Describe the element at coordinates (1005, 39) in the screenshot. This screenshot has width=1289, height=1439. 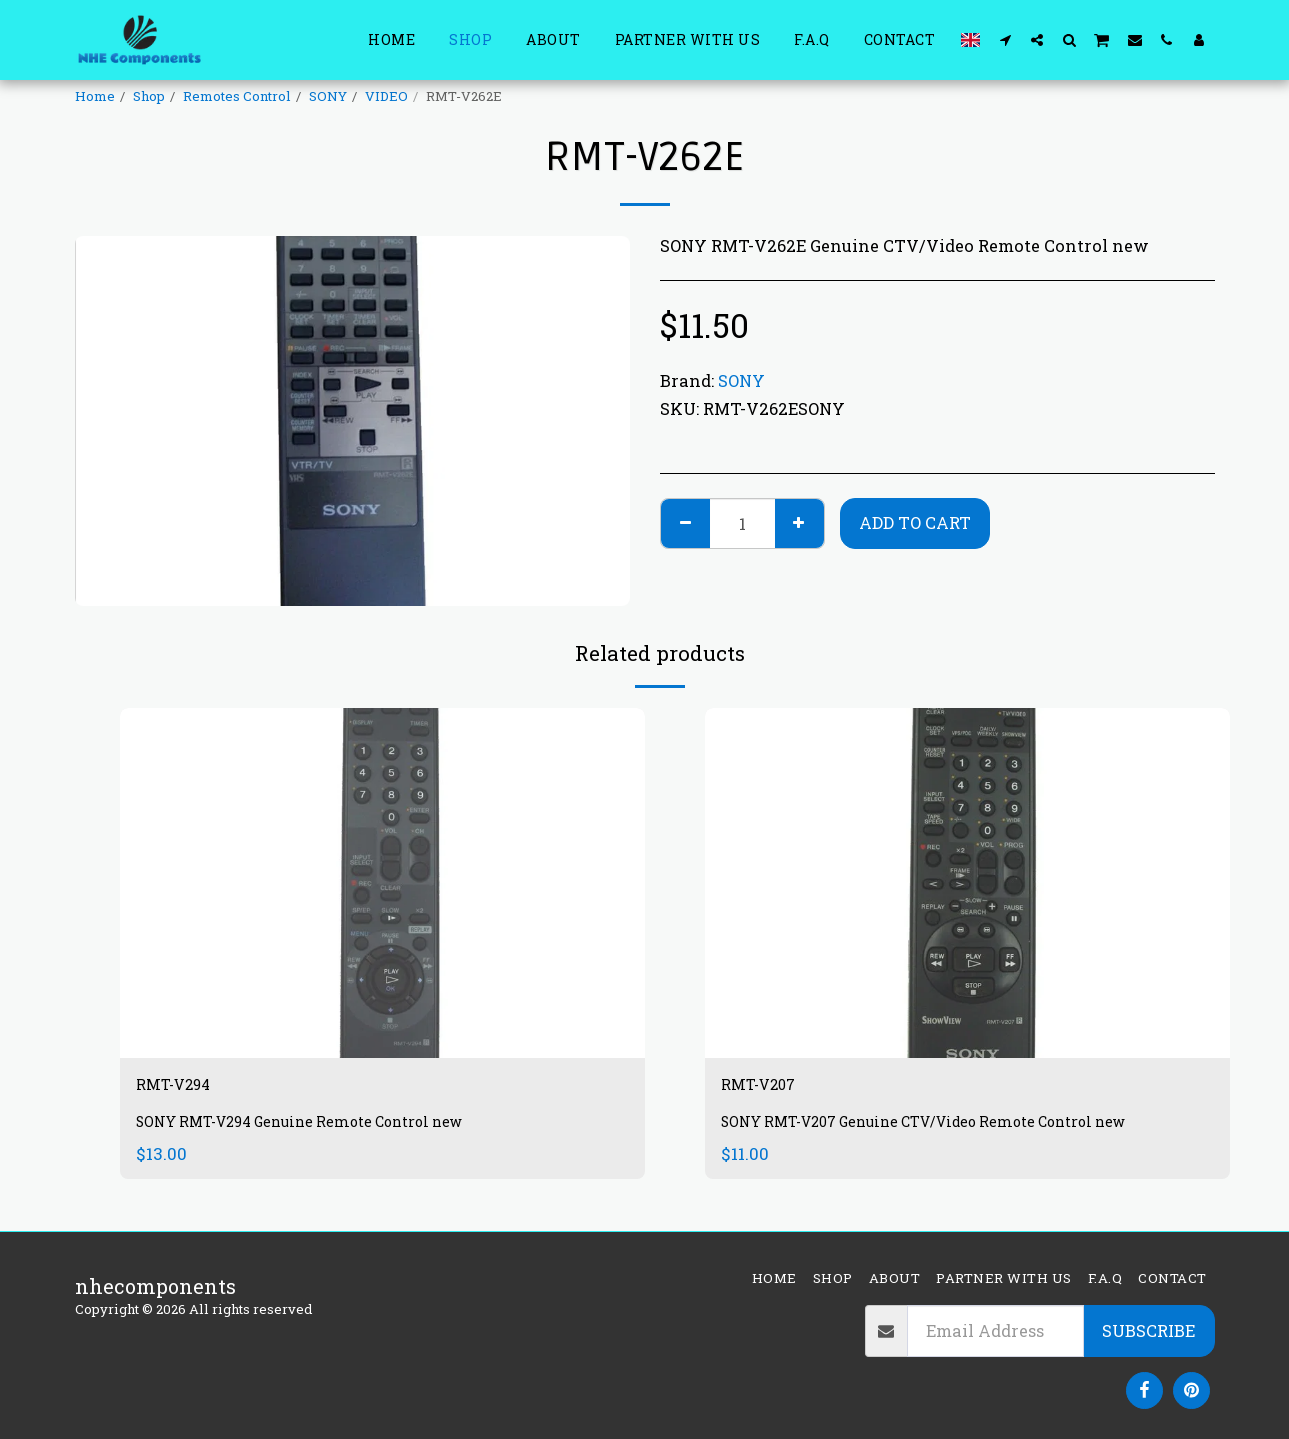
I see `[button]` at that location.